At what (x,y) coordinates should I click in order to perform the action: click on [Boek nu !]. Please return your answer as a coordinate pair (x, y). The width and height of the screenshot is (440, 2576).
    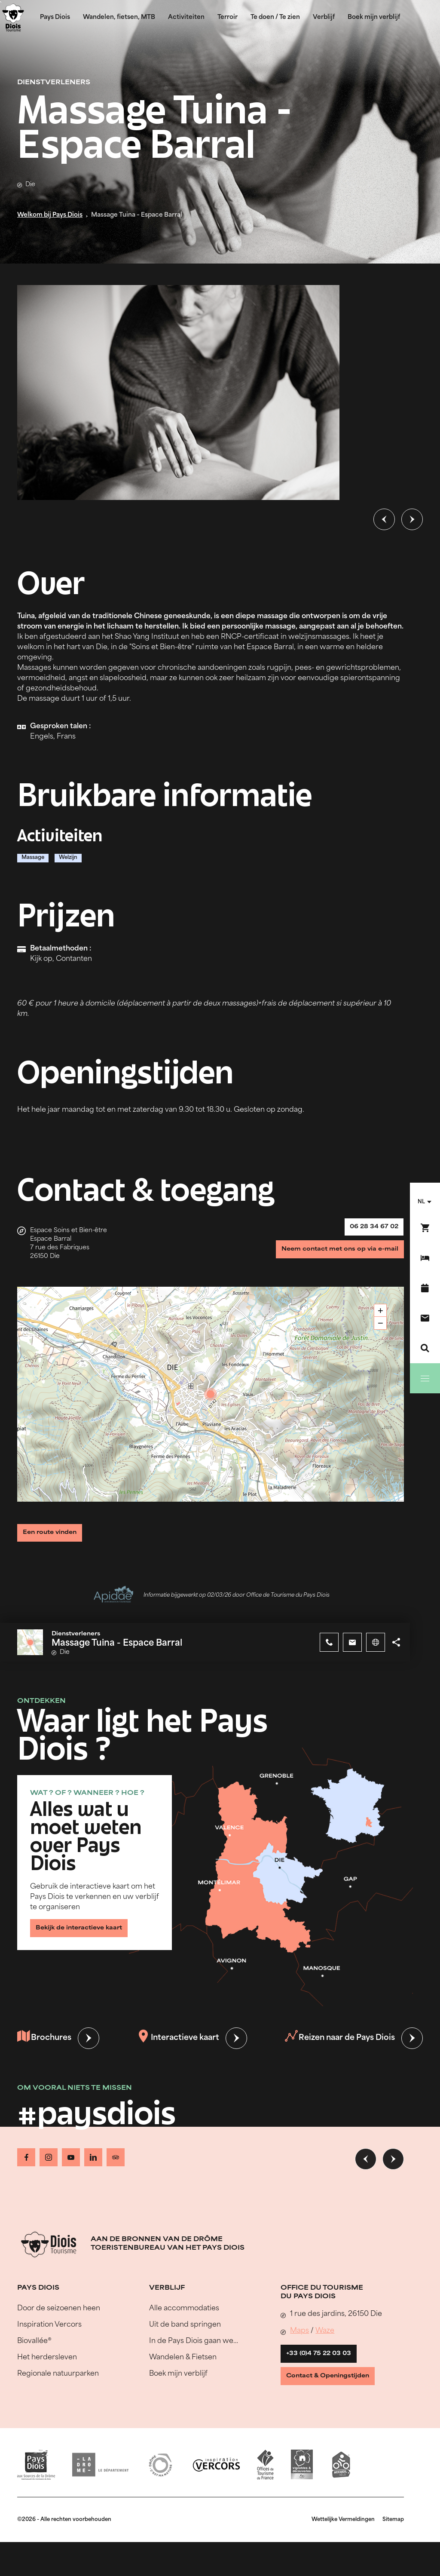
    Looking at the image, I should click on (425, 1228).